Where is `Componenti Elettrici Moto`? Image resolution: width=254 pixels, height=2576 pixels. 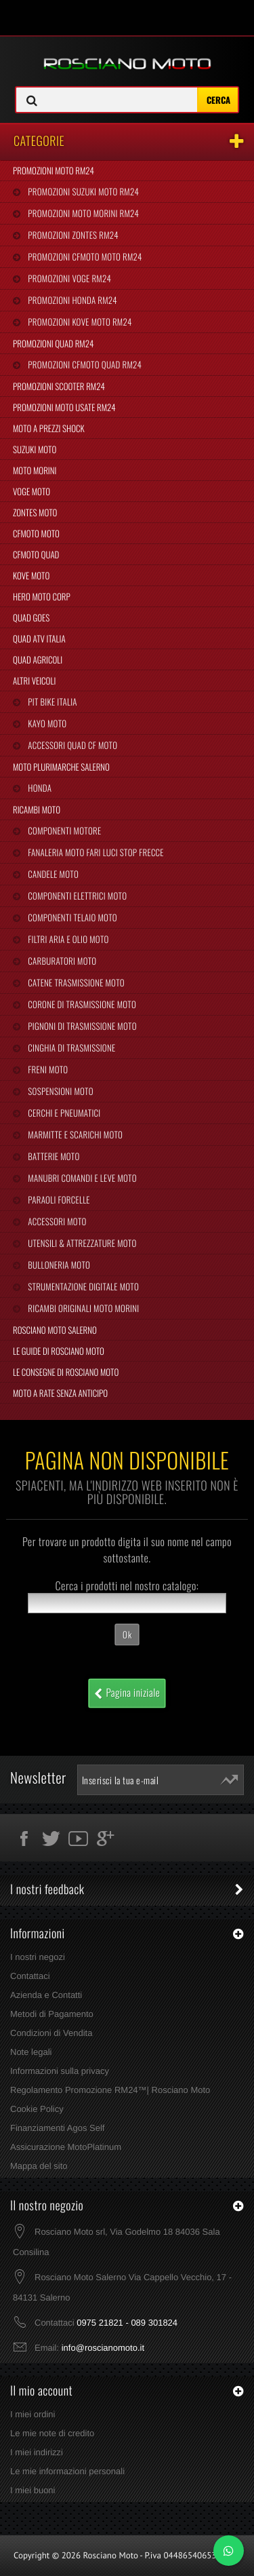 Componenti Elettrici Moto is located at coordinates (76, 895).